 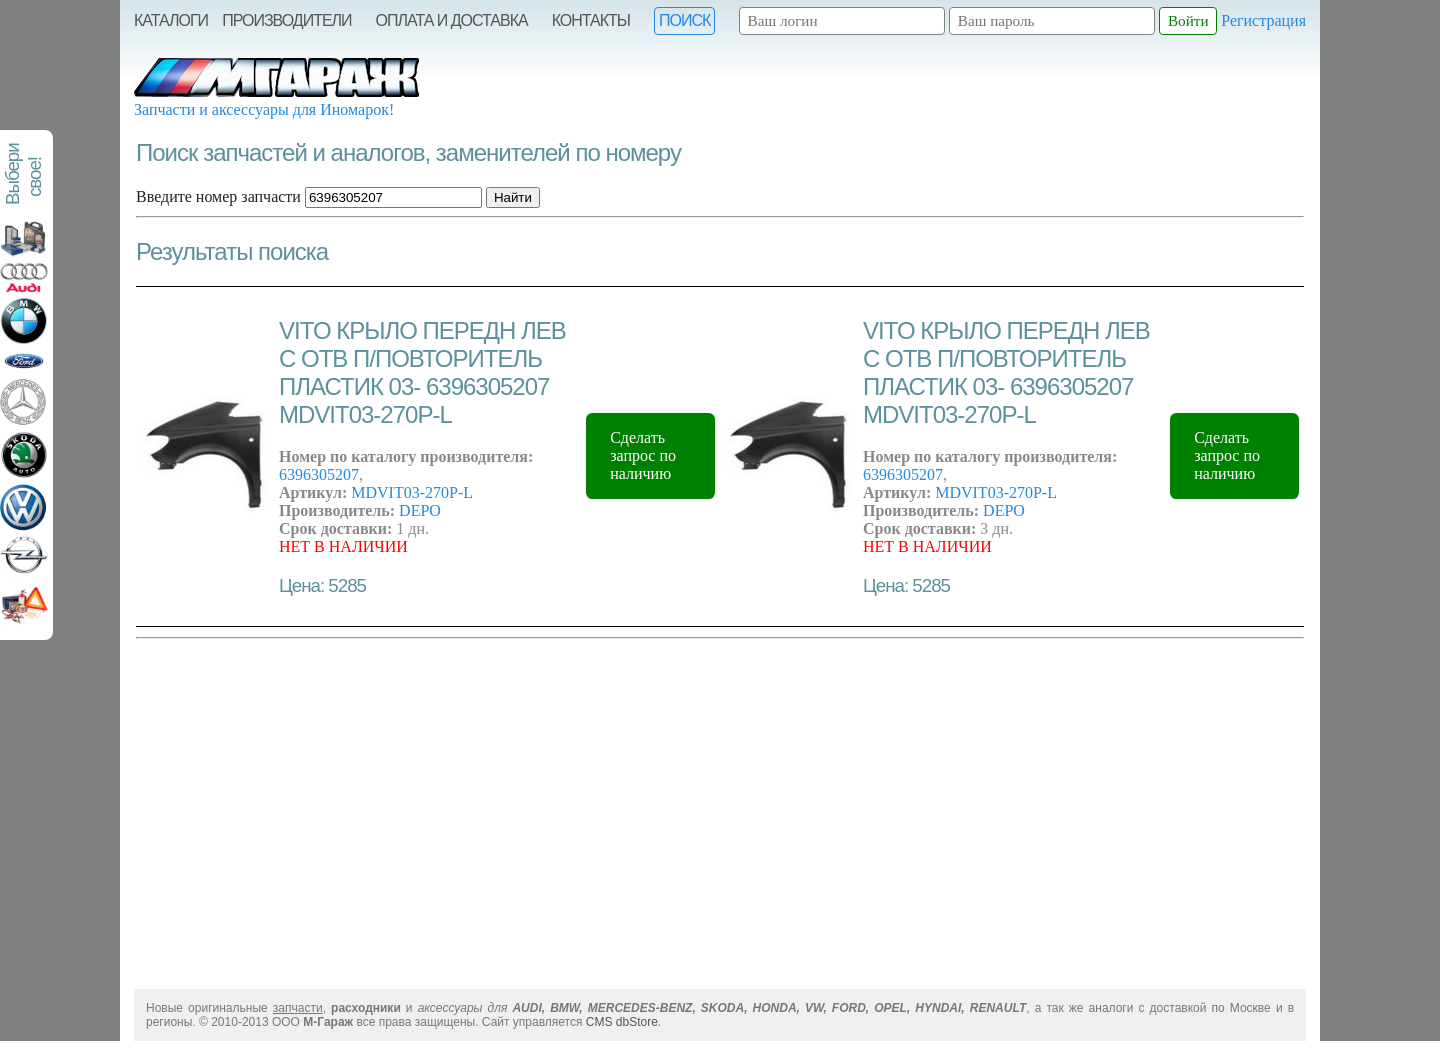 I want to click on Введите номер запчасти, so click(x=218, y=196).